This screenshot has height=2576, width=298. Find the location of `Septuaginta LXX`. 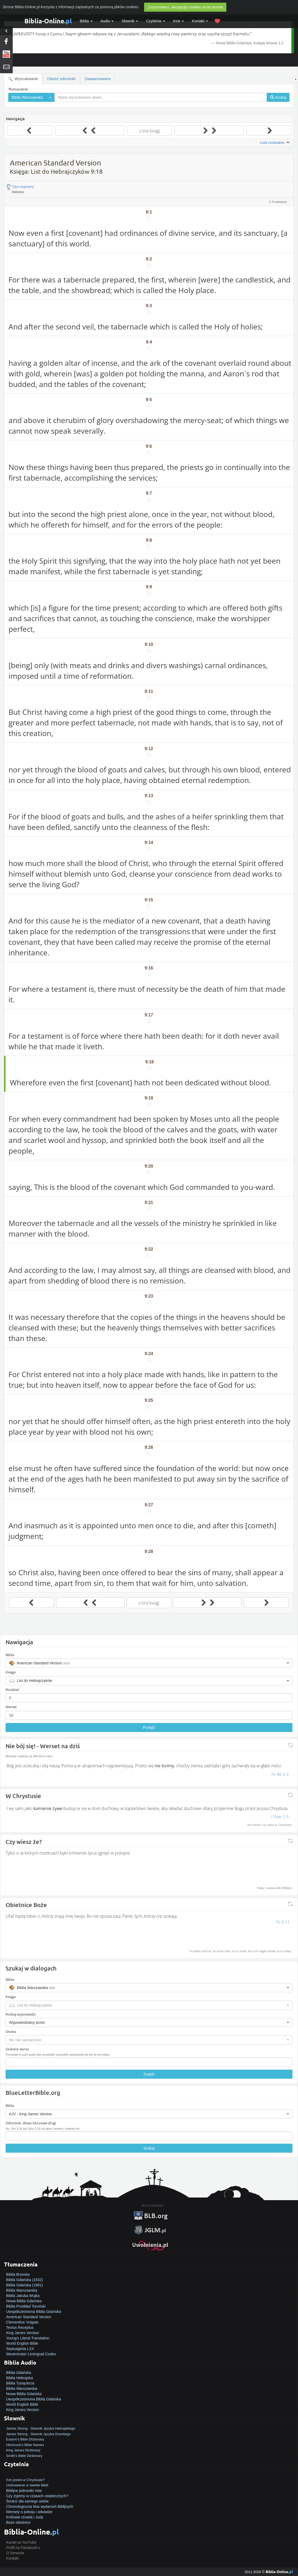

Septuaginta LXX is located at coordinates (20, 2349).